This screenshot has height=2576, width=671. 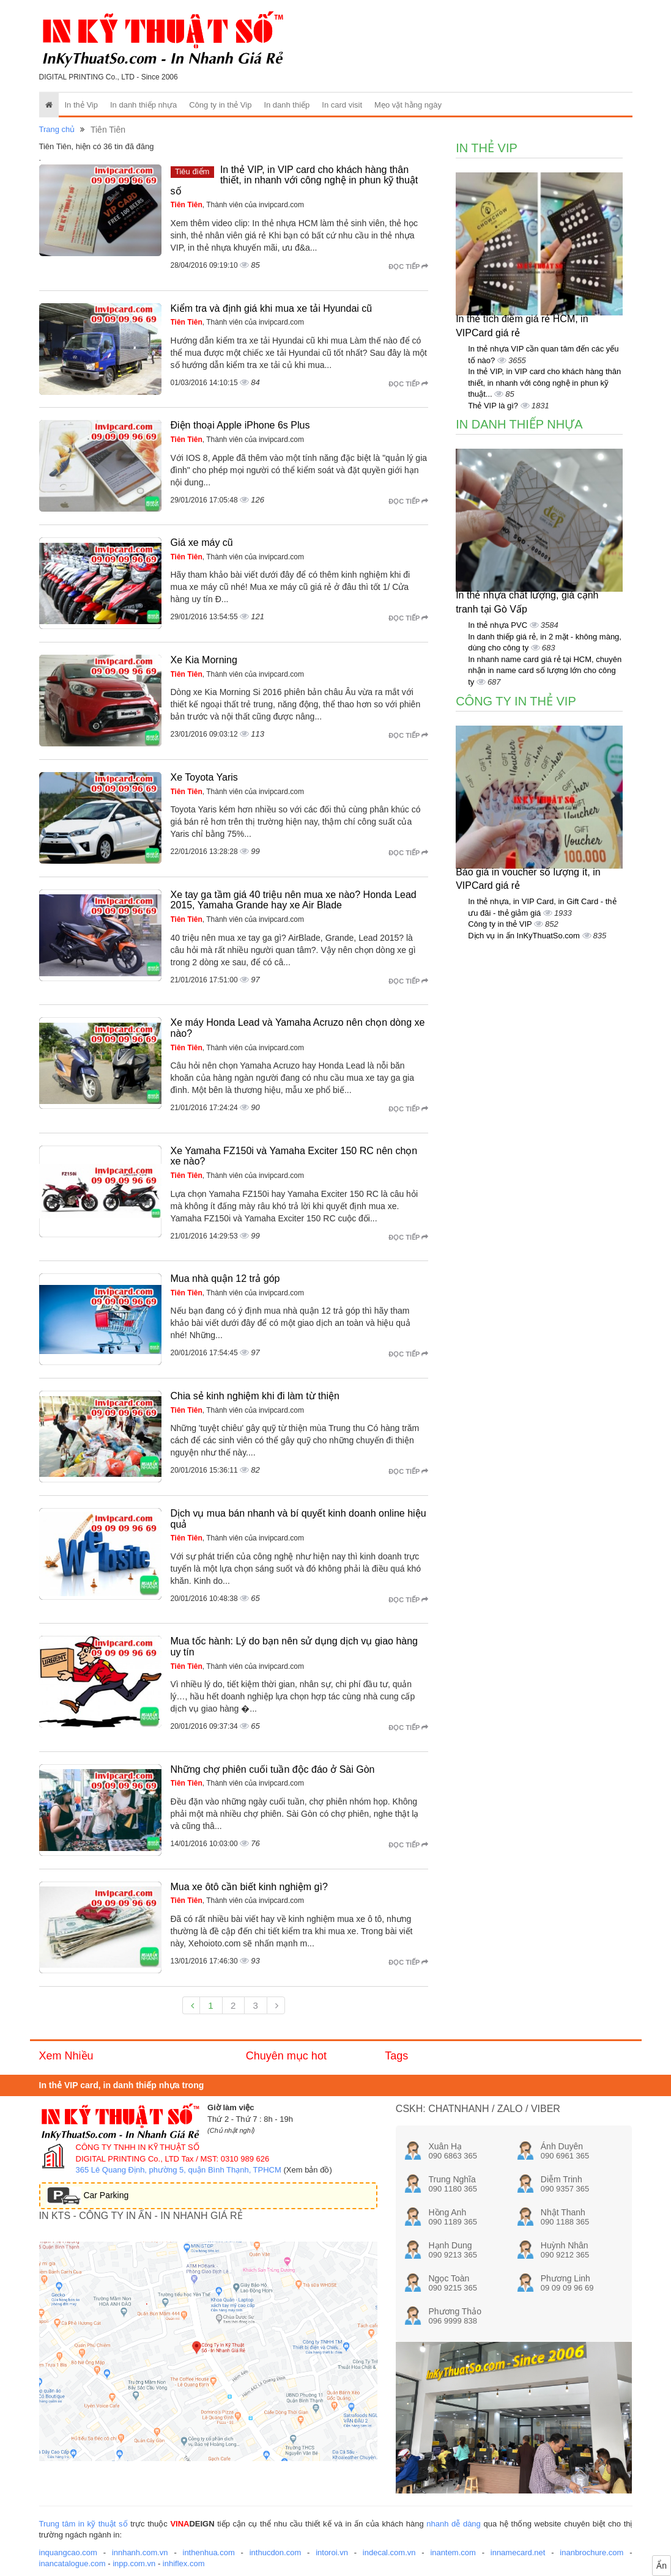 I want to click on Những chợ phiên cuối tuần độc đáo ở Sài Gòn, so click(x=273, y=1769).